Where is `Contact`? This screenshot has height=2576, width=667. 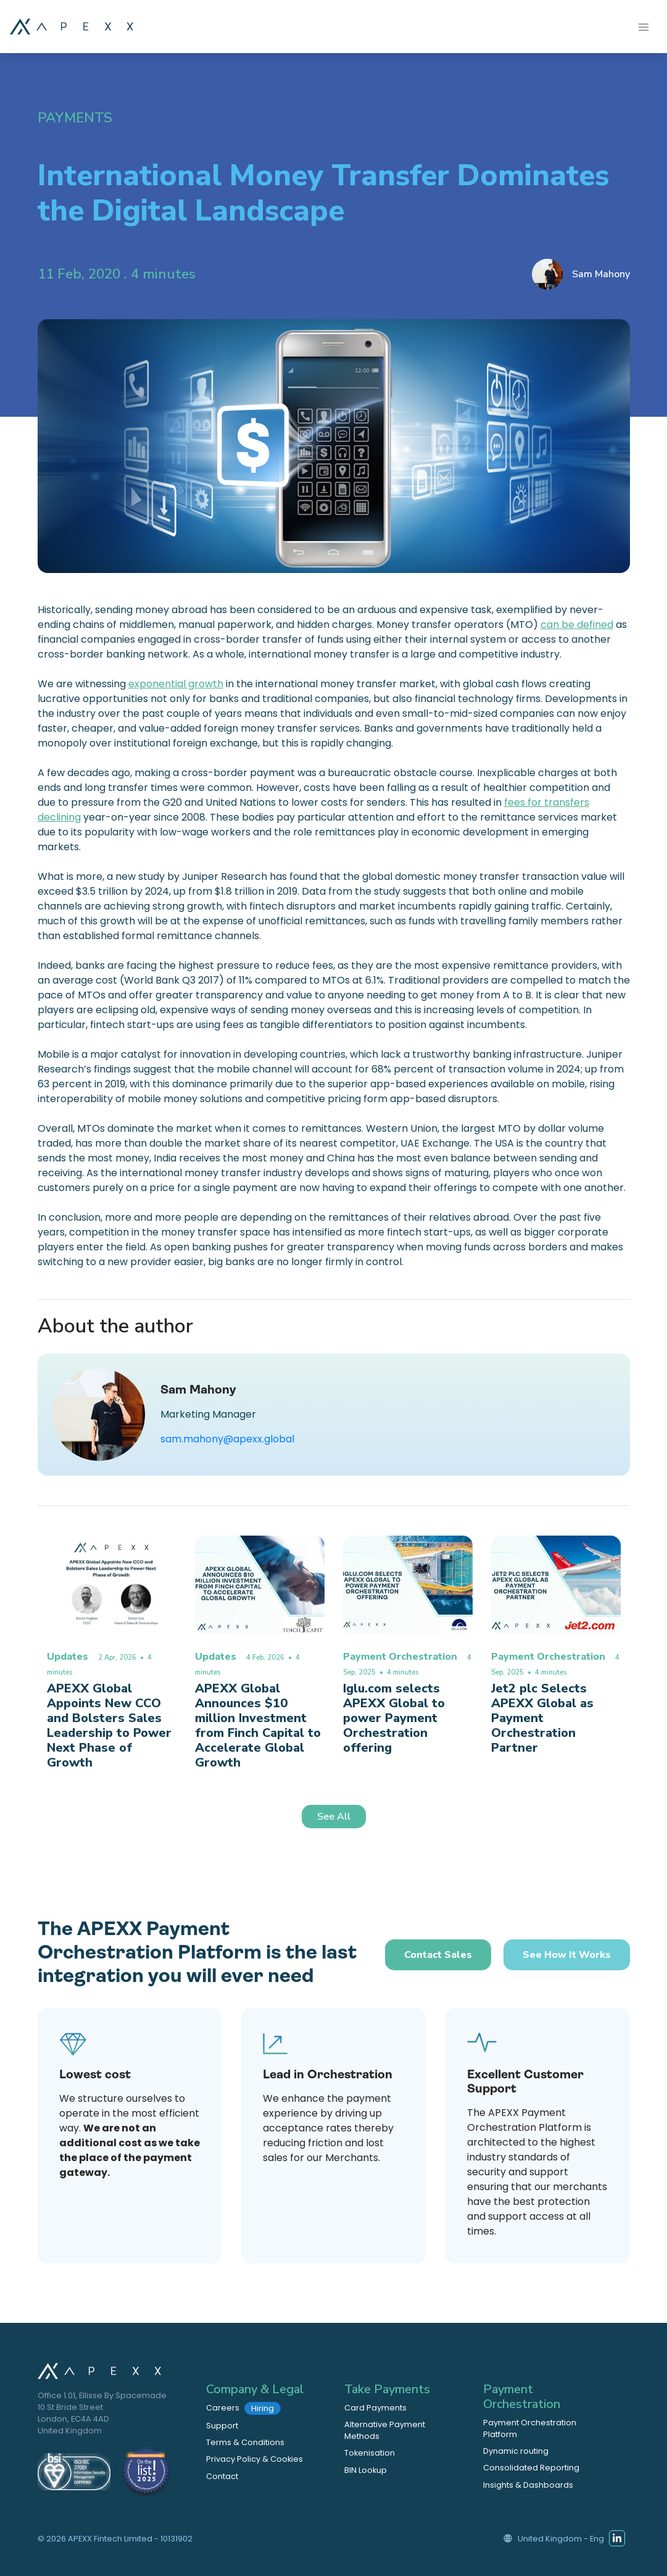
Contact is located at coordinates (222, 2476).